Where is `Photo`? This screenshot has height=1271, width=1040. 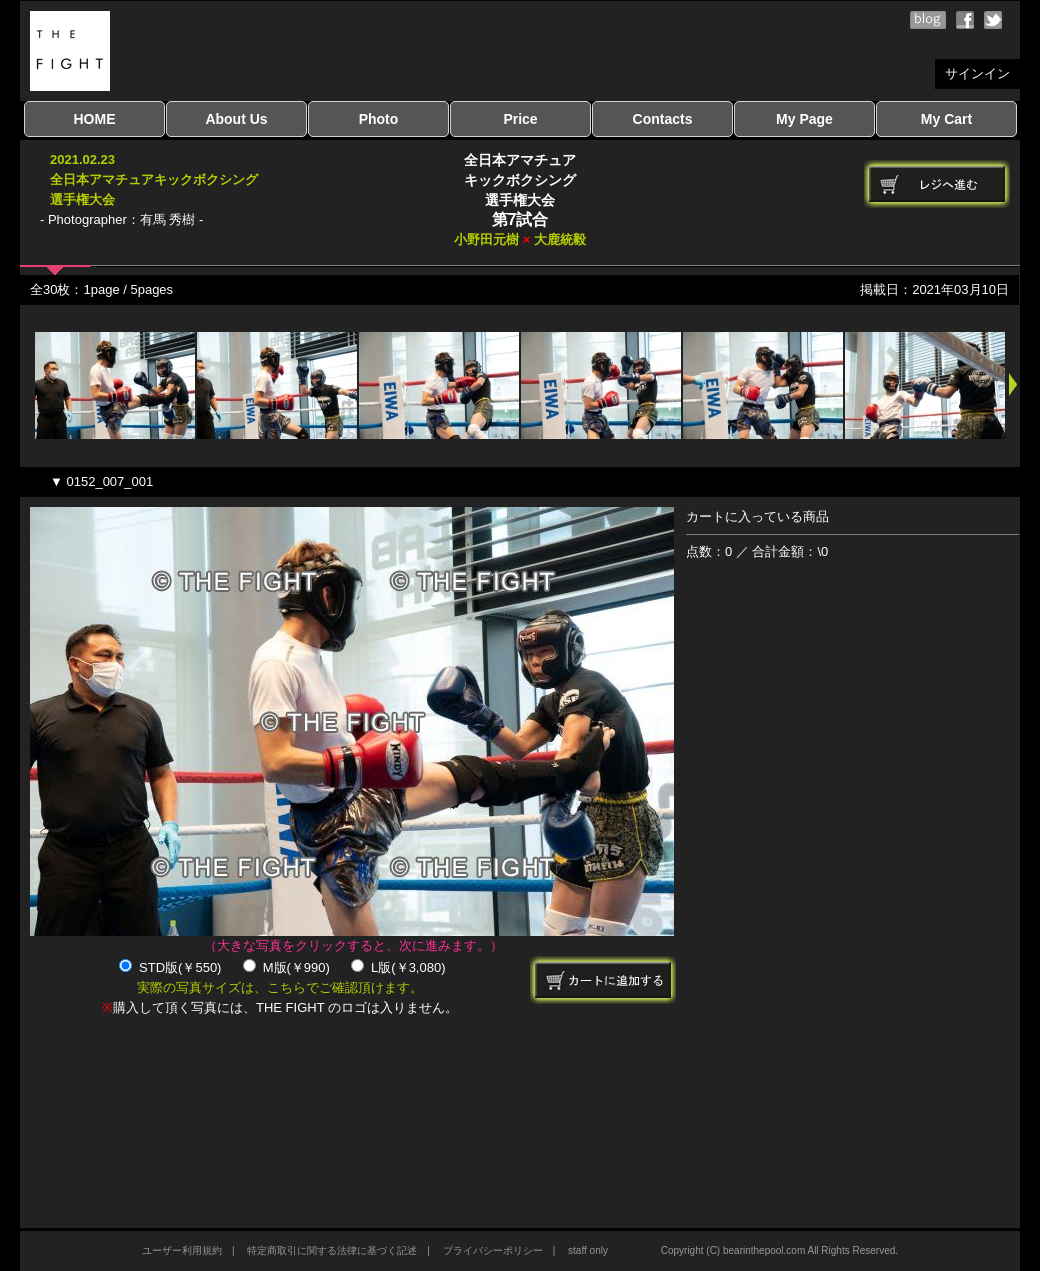
Photo is located at coordinates (379, 119).